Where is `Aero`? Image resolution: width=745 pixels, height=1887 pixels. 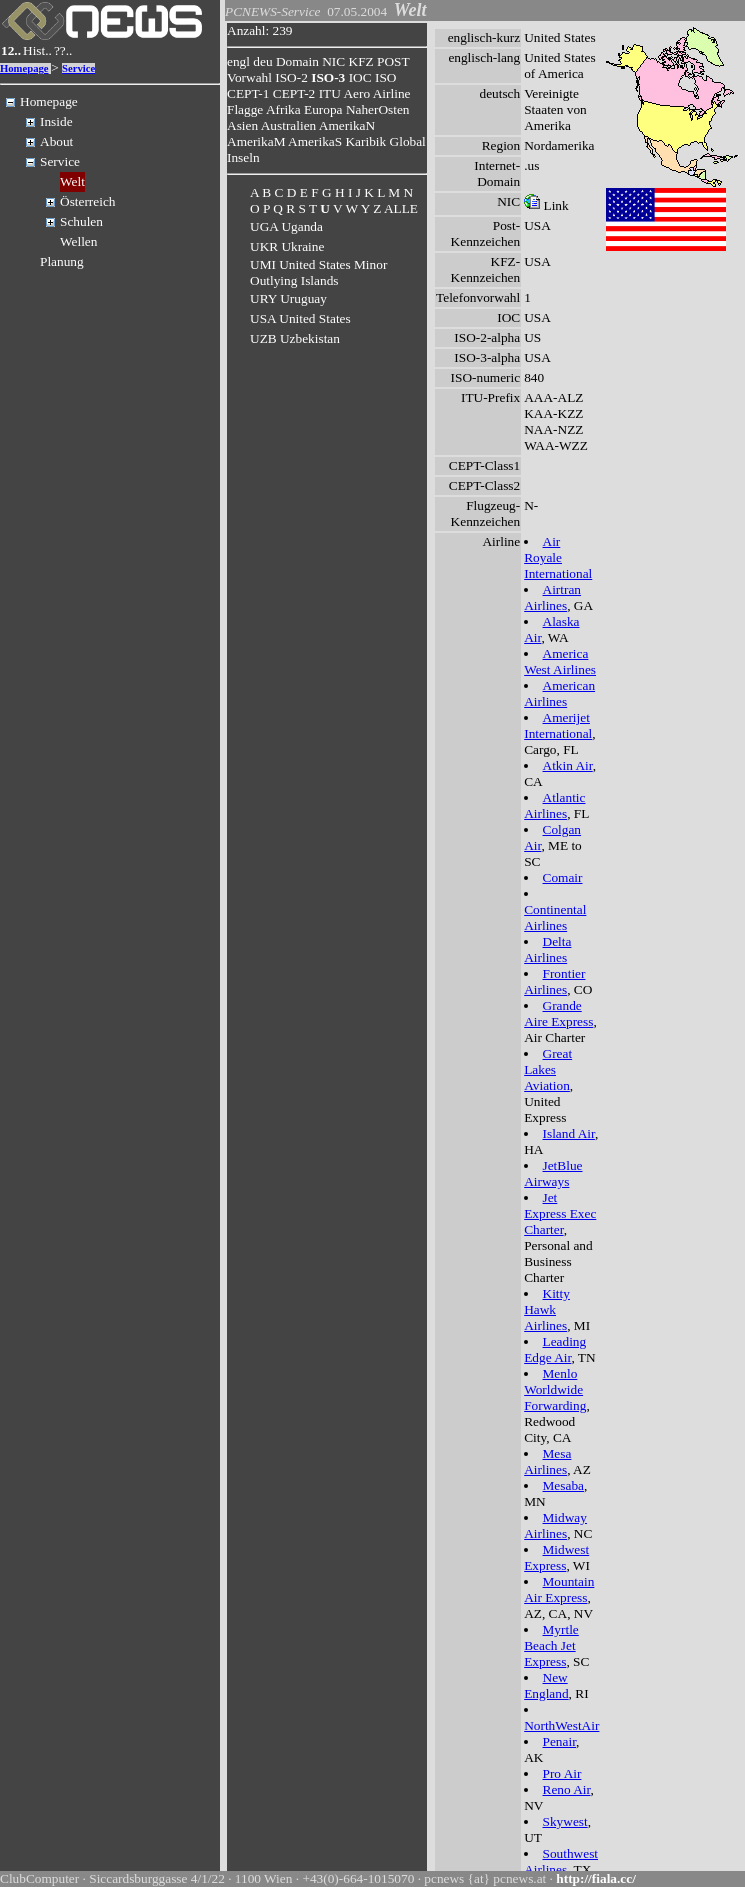
Aero is located at coordinates (356, 93).